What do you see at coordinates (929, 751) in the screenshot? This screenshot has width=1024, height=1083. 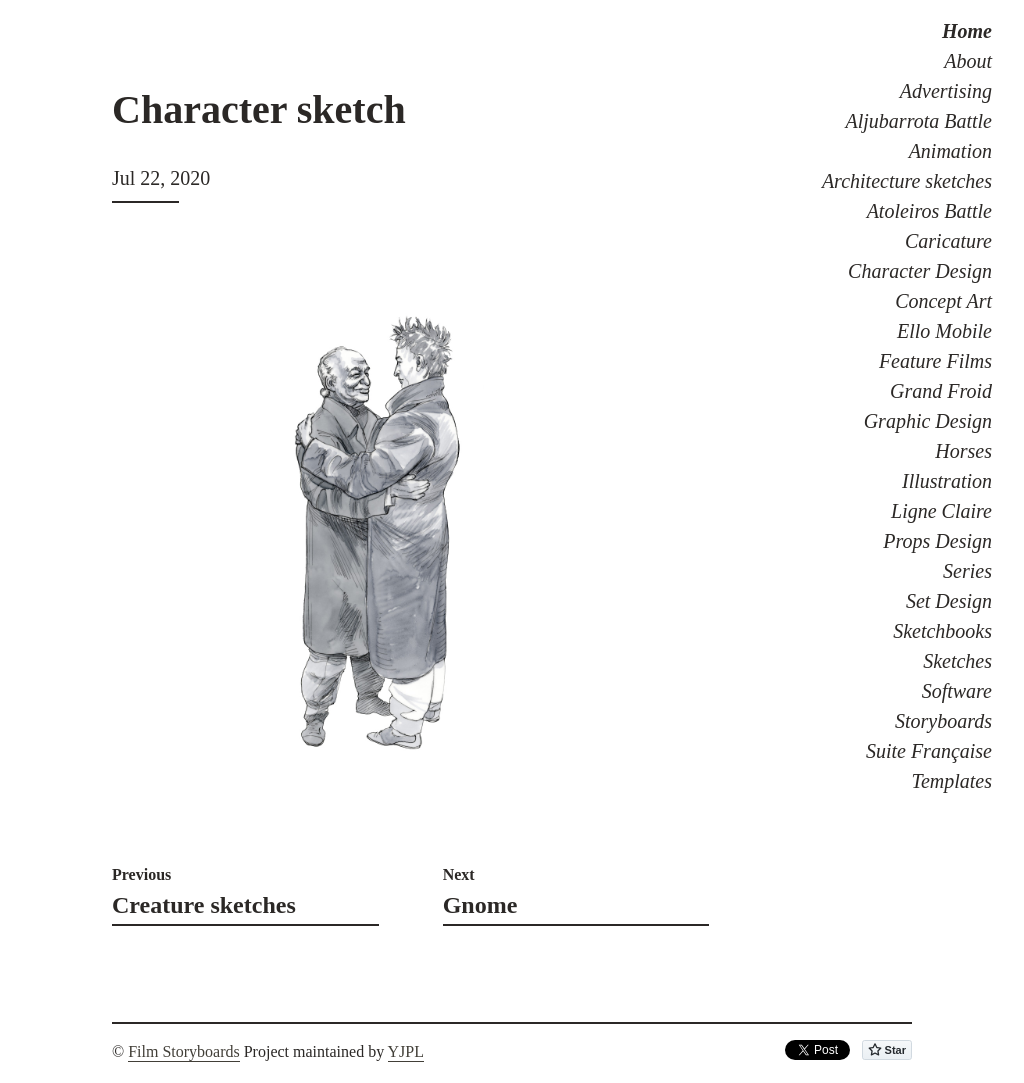 I see `Suite Française` at bounding box center [929, 751].